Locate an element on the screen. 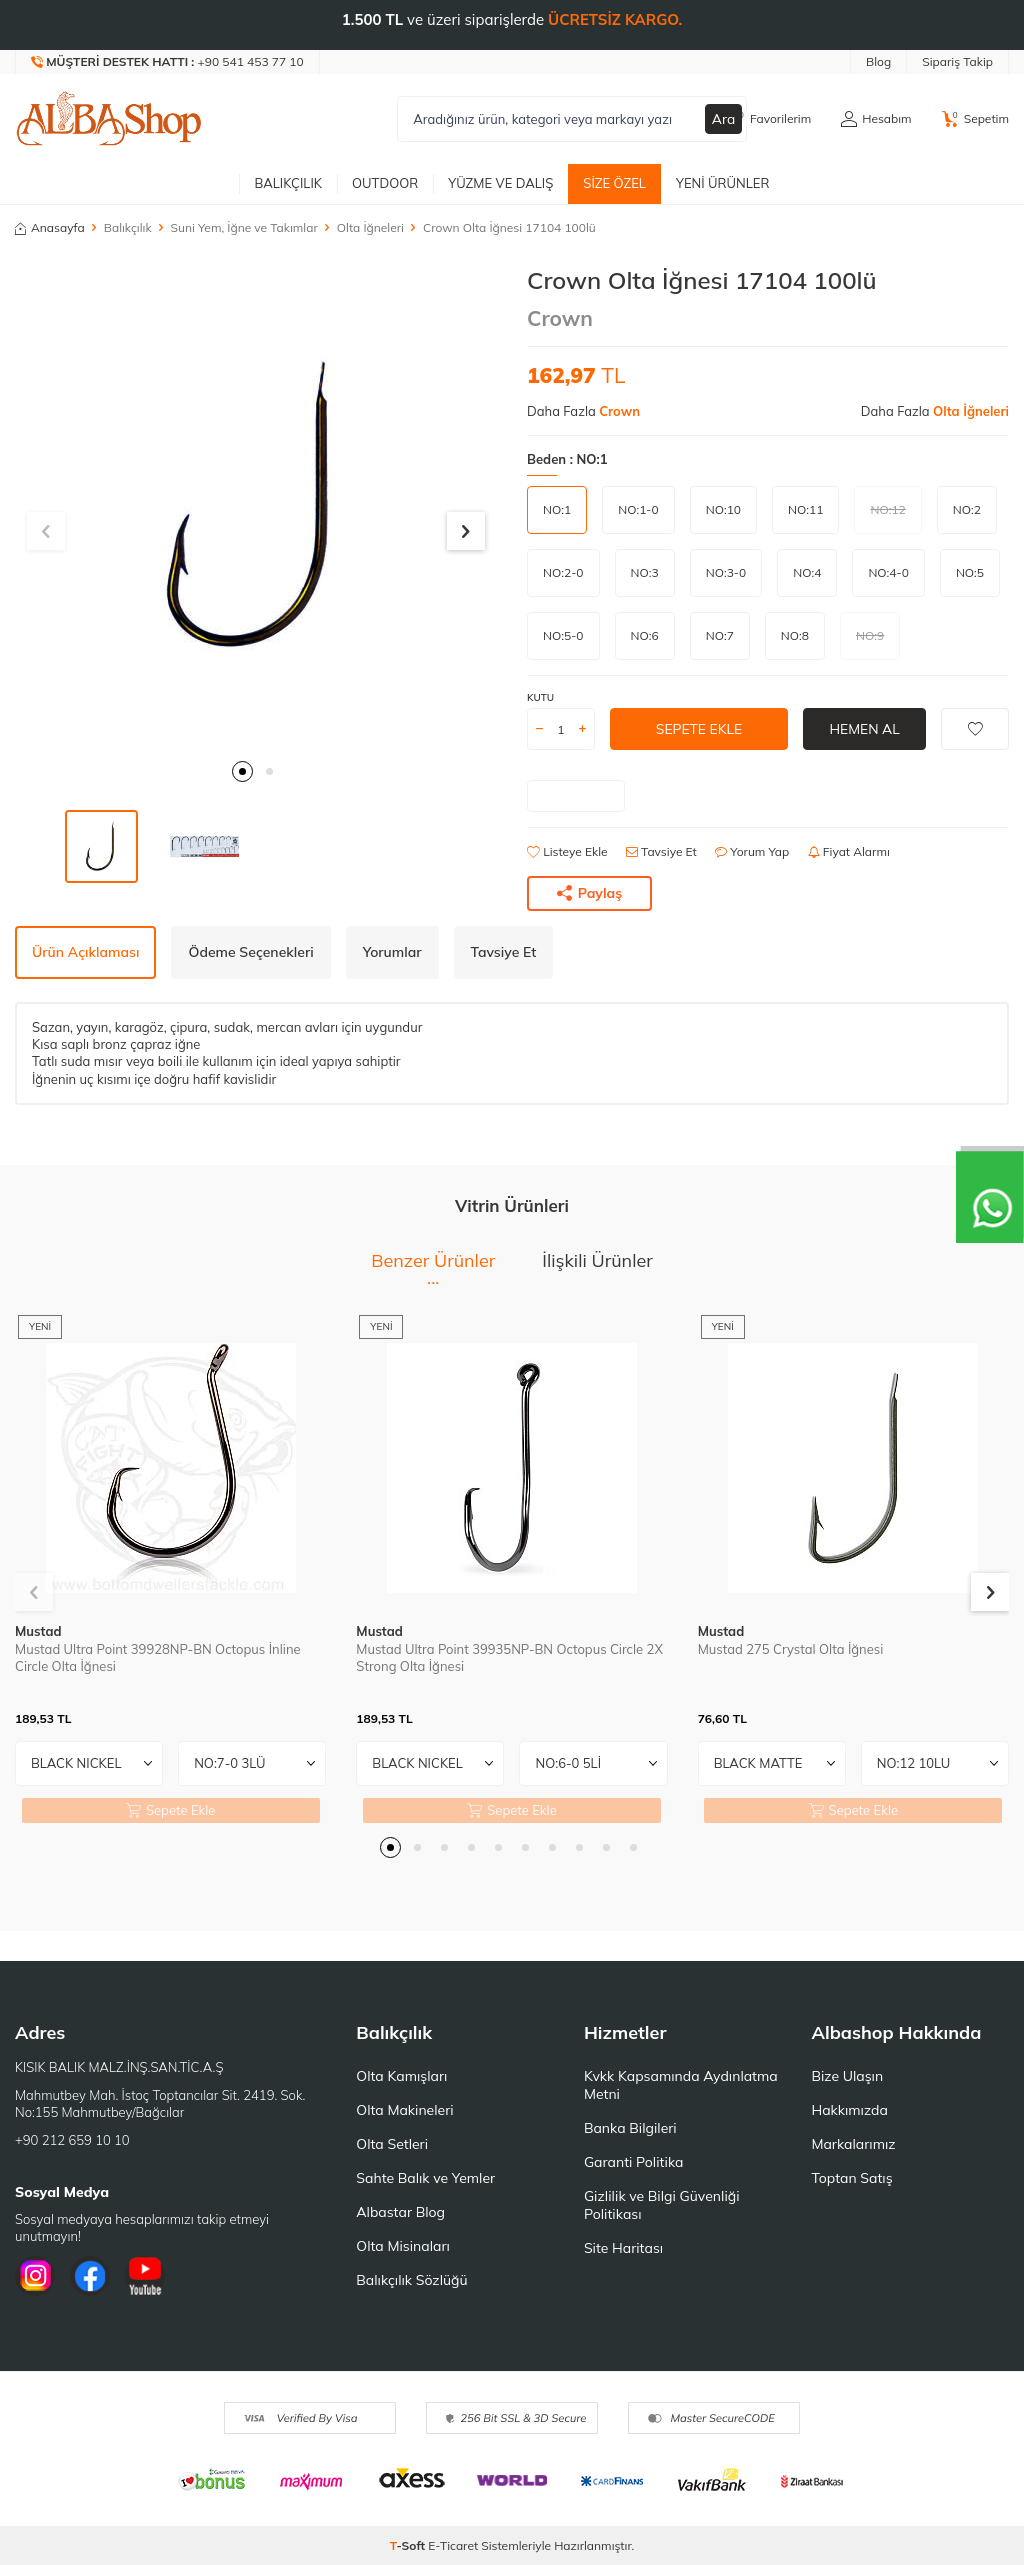 The height and width of the screenshot is (2565, 1024). Yorumlar is located at coordinates (392, 952).